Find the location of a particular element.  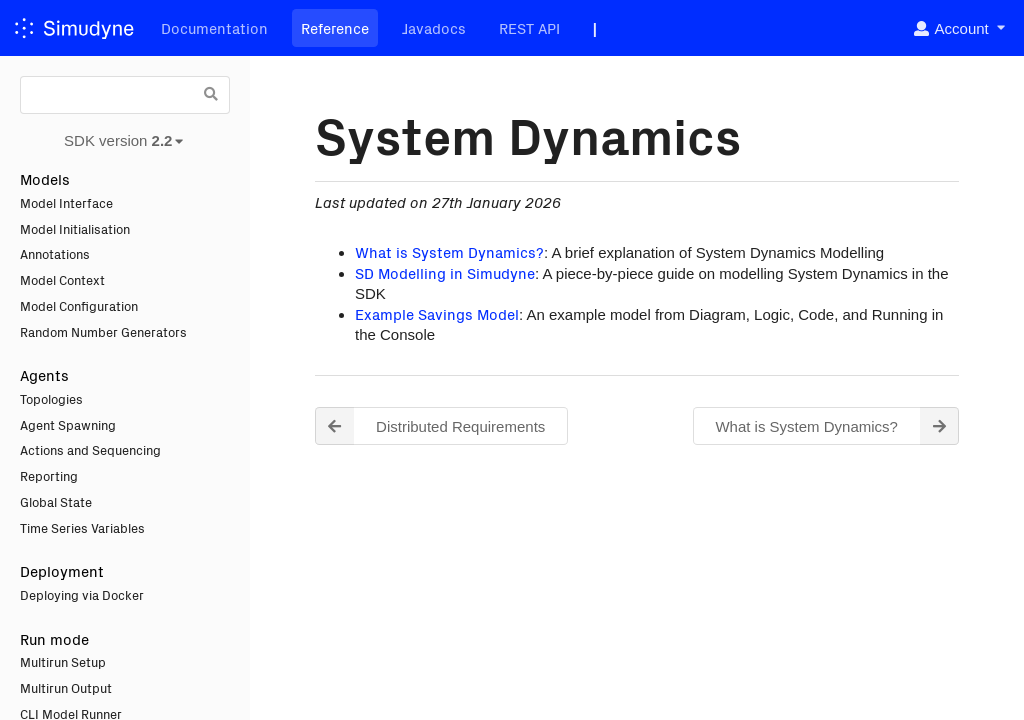

What is System Dynamics? is located at coordinates (449, 251).